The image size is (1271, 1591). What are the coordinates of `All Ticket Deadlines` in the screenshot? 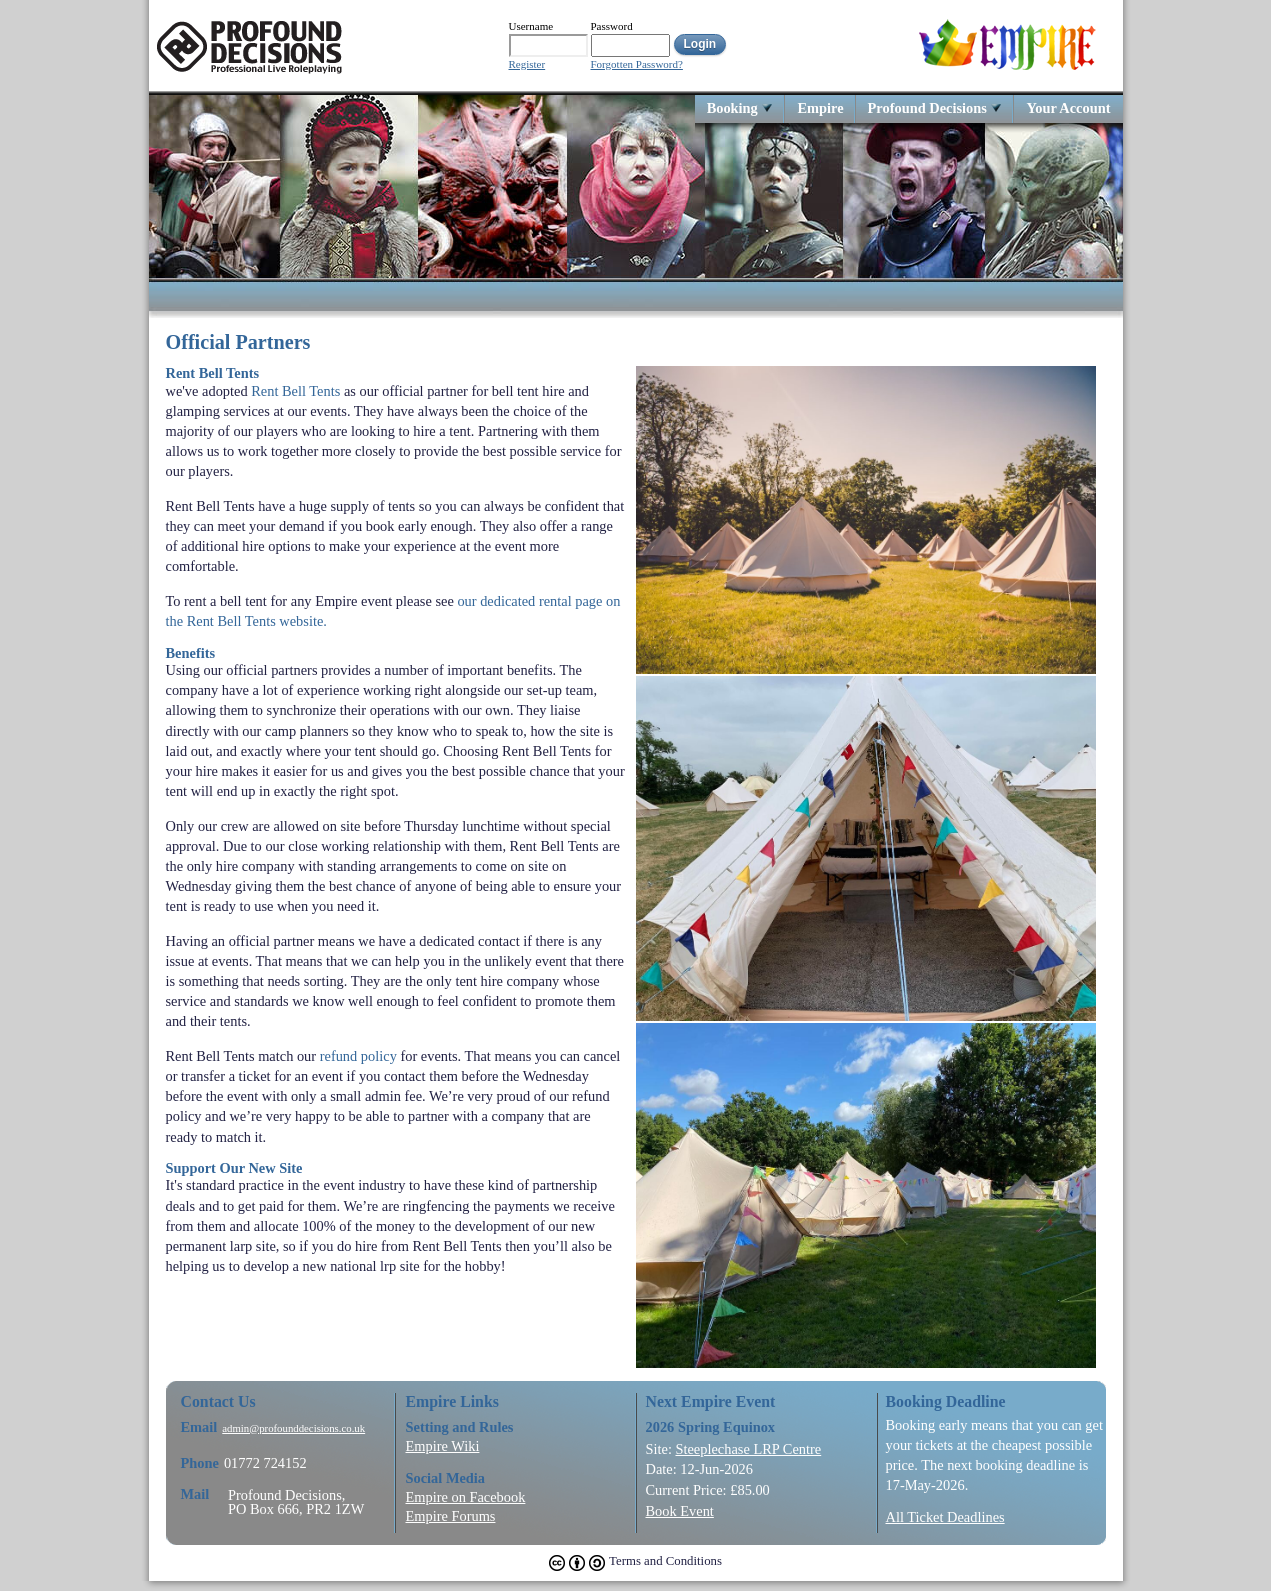 It's located at (945, 1517).